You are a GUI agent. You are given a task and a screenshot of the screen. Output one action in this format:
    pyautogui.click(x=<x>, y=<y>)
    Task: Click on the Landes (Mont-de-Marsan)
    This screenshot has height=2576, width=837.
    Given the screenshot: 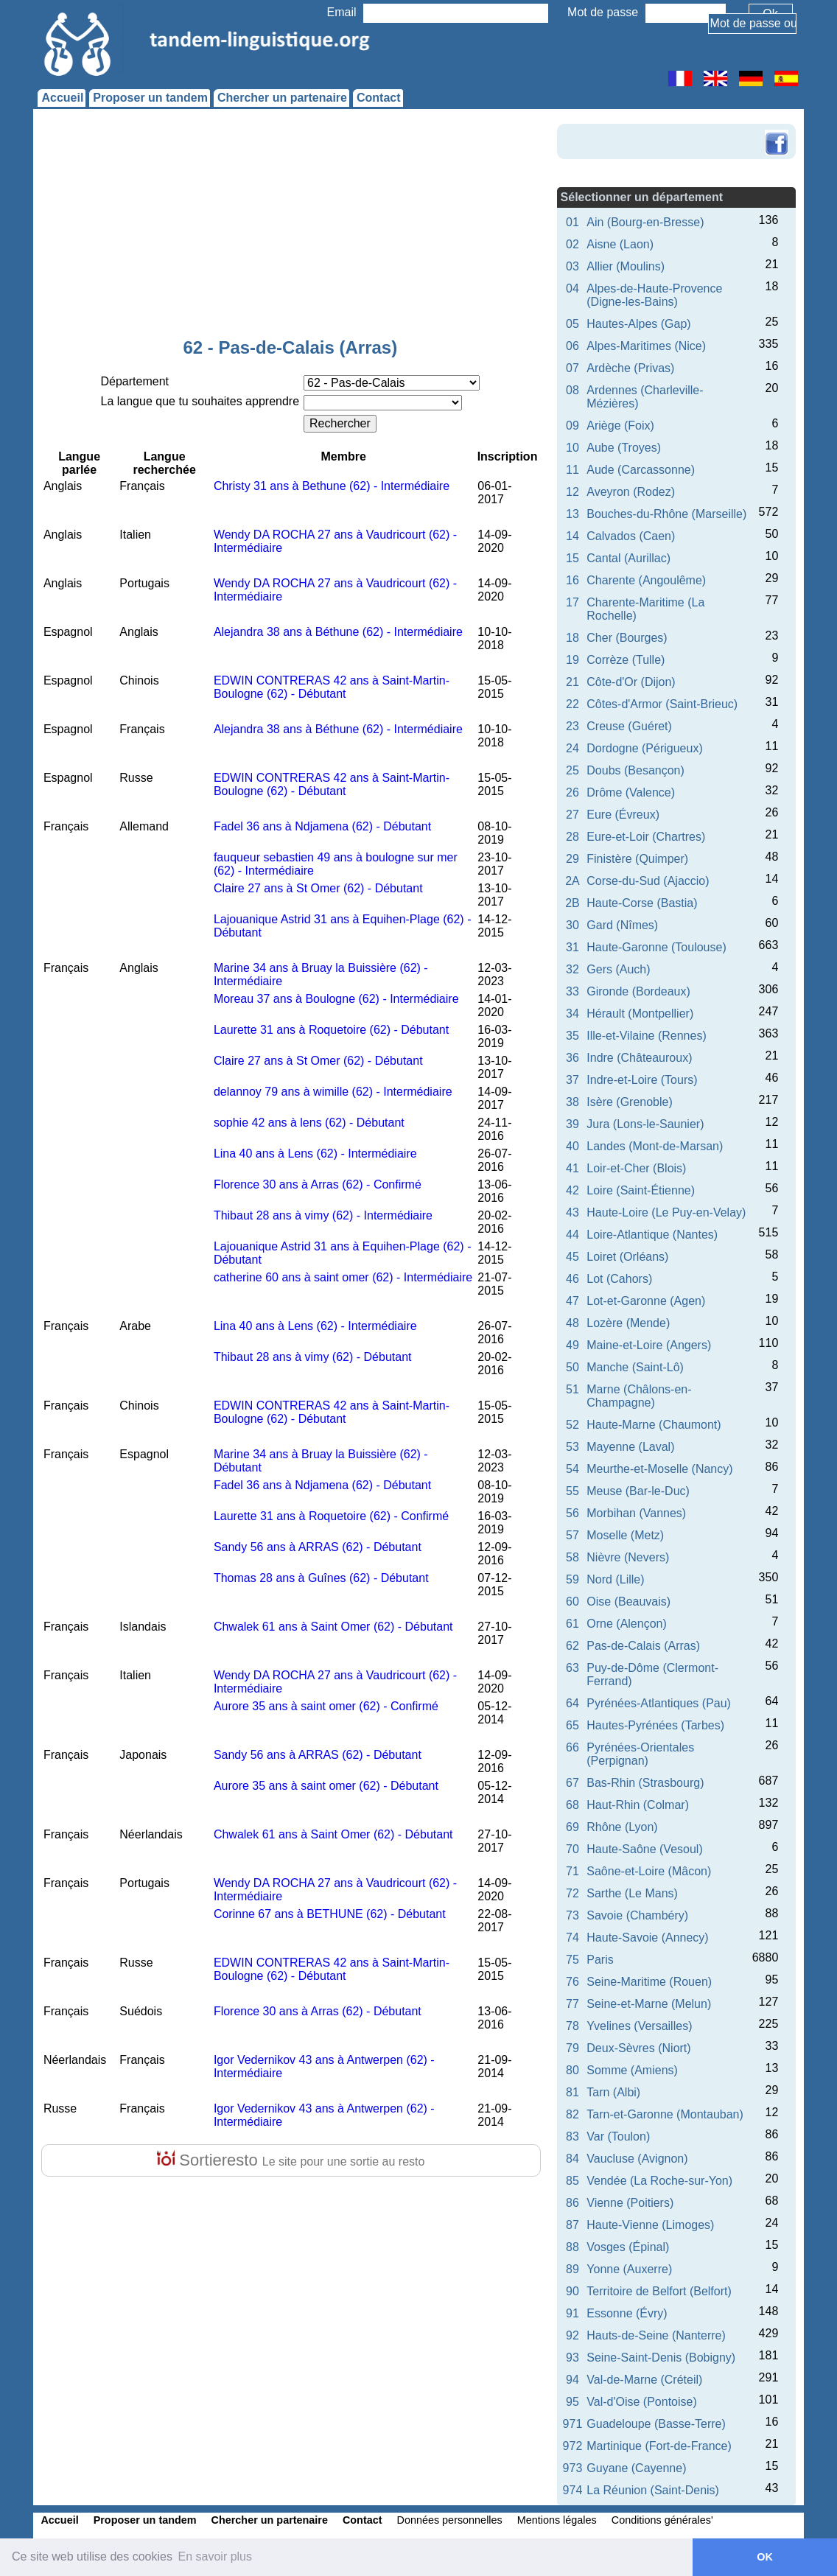 What is the action you would take?
    pyautogui.click(x=654, y=1146)
    